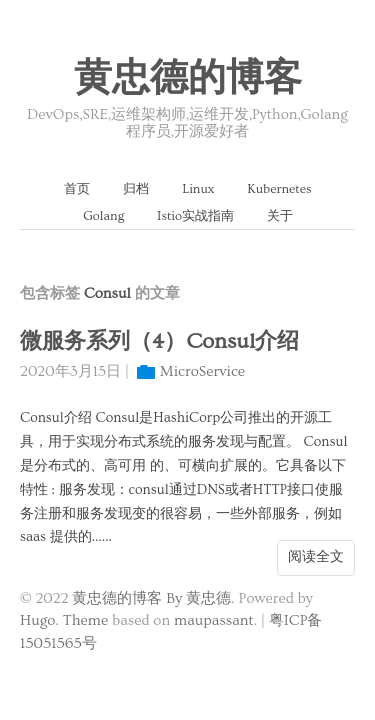 Image resolution: width=375 pixels, height=720 pixels. I want to click on 阅读全文, so click(316, 557).